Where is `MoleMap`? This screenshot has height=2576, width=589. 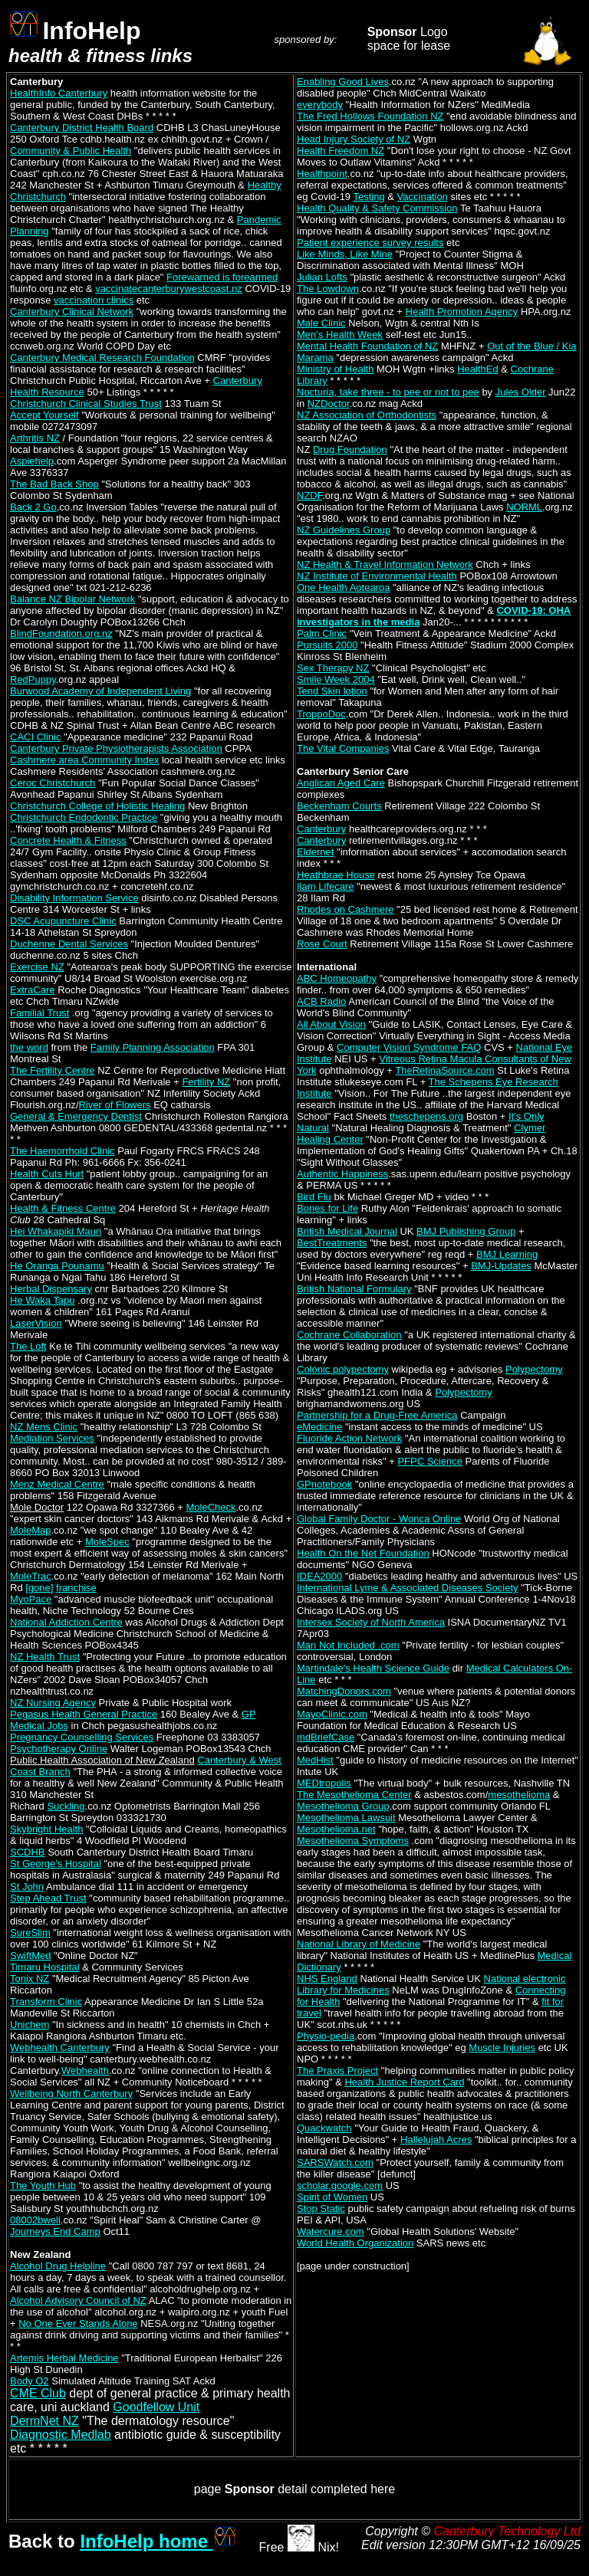
MoleMap is located at coordinates (30, 1530).